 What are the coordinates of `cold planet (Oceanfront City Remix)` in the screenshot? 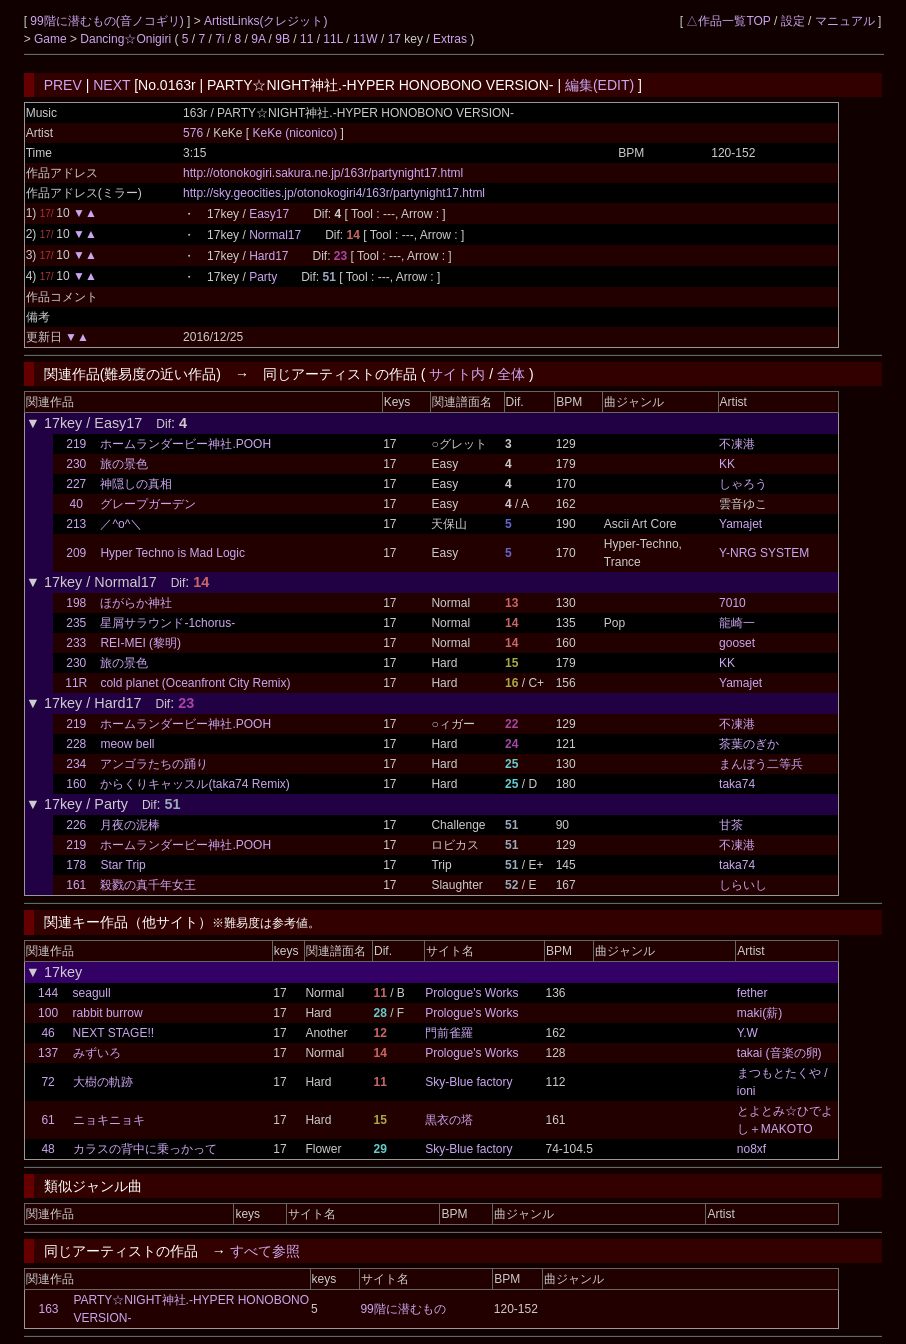 It's located at (195, 683).